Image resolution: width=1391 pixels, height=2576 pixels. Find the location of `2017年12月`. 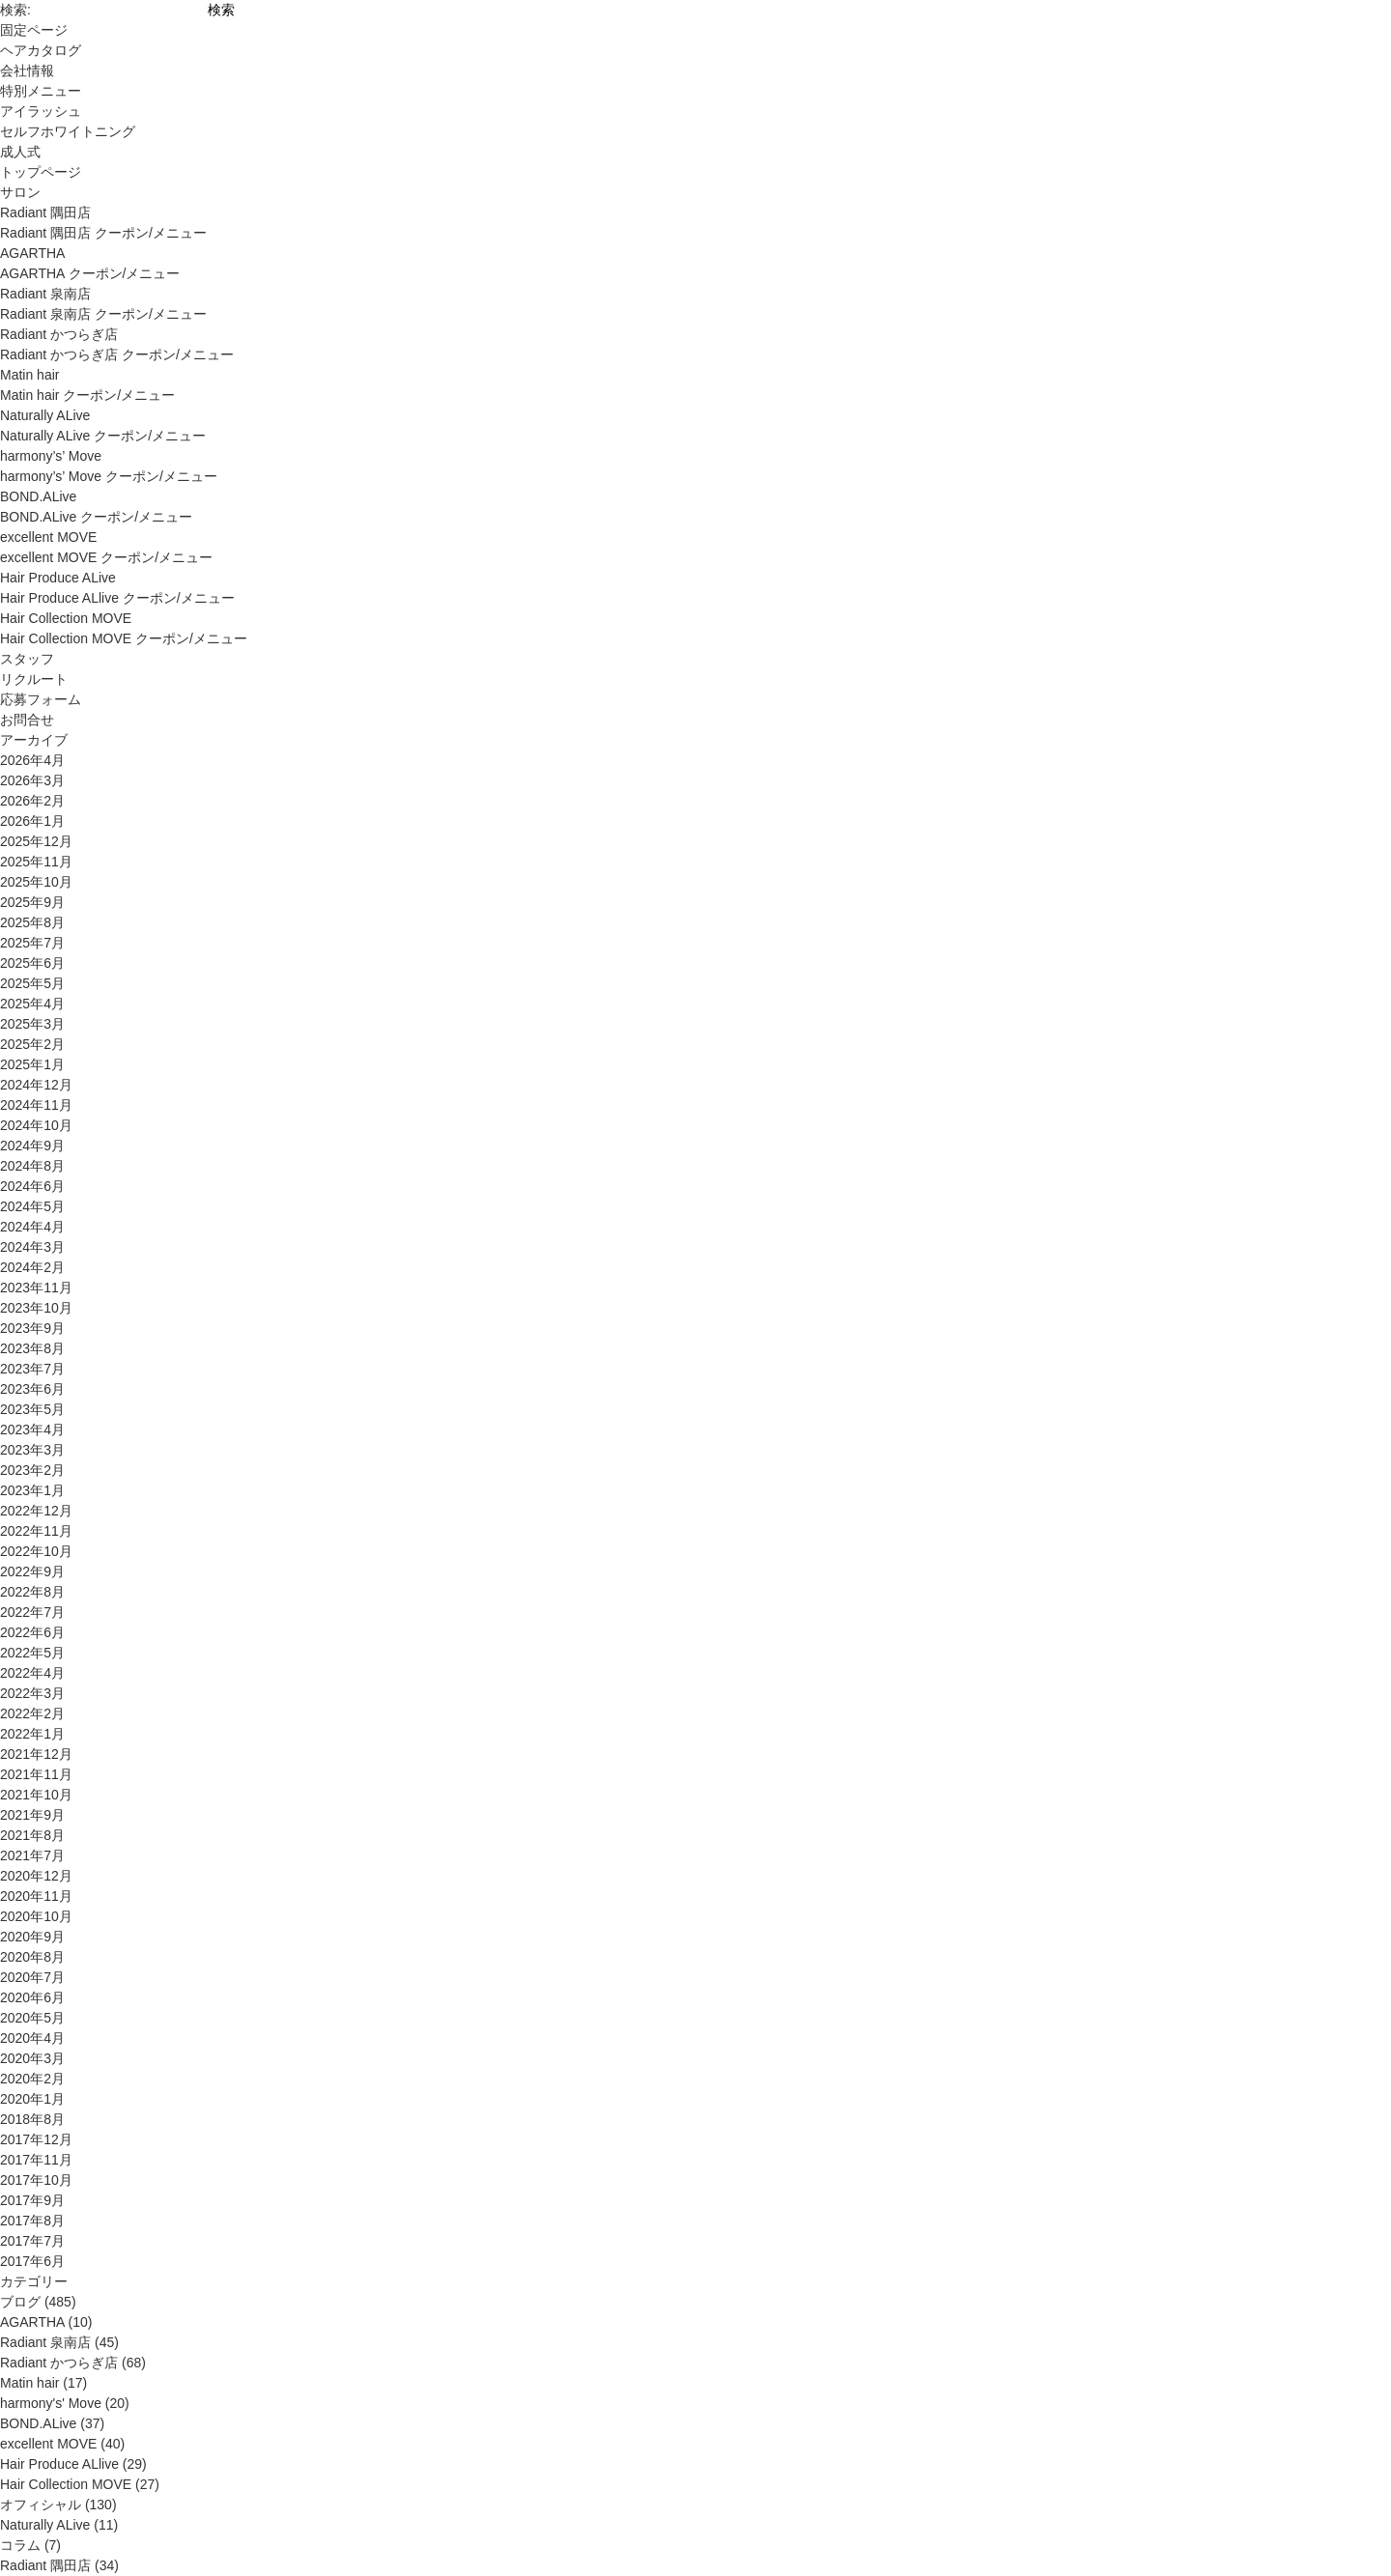

2017年12月 is located at coordinates (36, 2139).